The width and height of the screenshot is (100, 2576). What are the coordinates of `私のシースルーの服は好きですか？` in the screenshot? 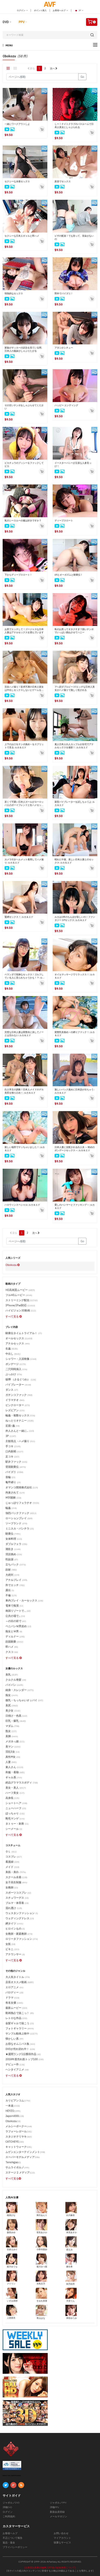 It's located at (23, 520).